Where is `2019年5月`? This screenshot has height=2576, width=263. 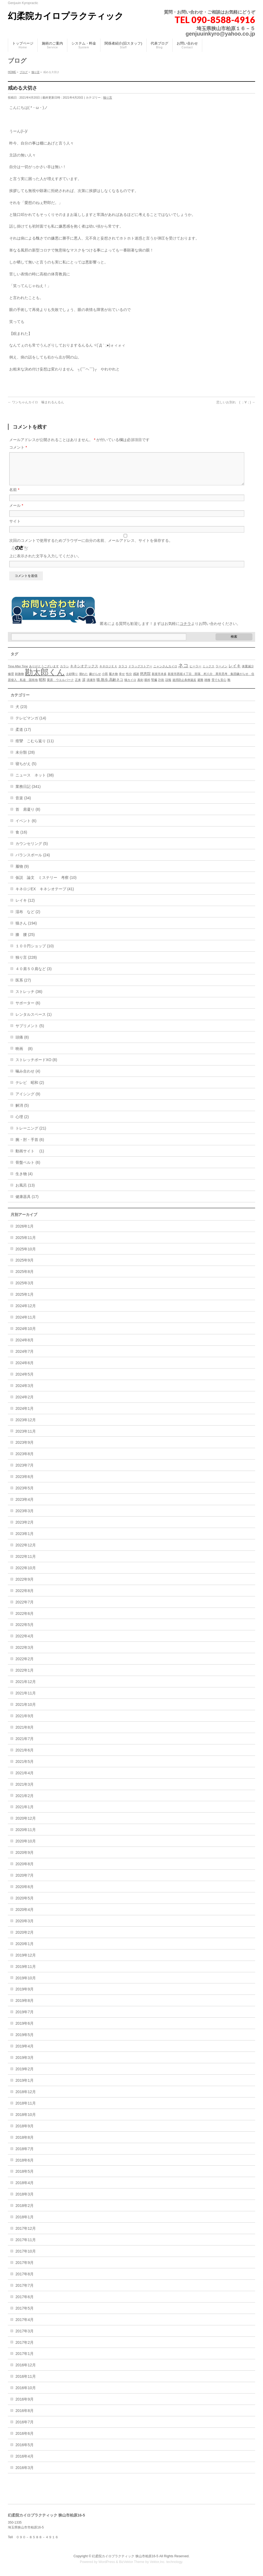
2019年5月 is located at coordinates (24, 2041).